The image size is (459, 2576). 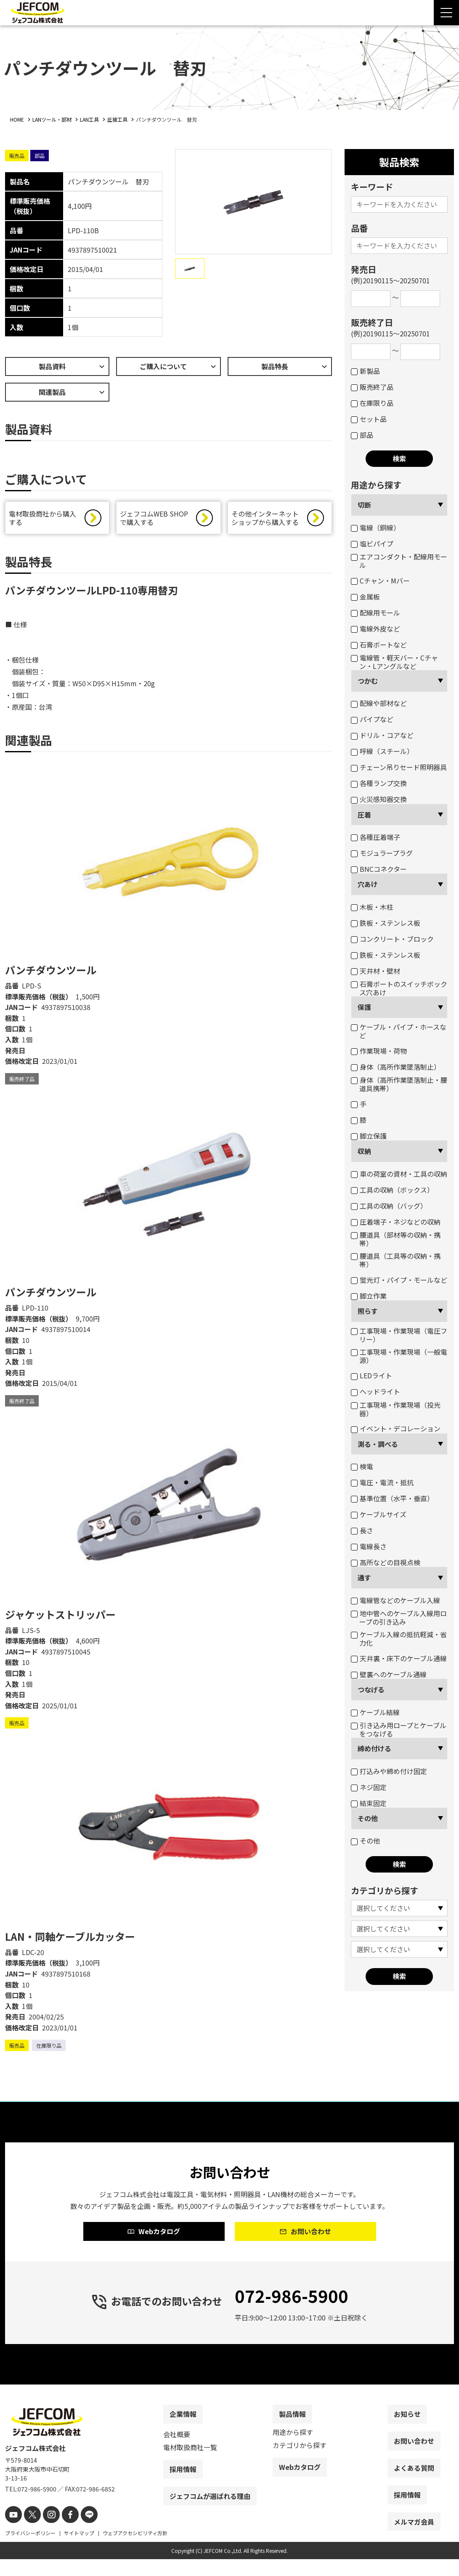 I want to click on ドリル・コアなど, so click(x=382, y=735).